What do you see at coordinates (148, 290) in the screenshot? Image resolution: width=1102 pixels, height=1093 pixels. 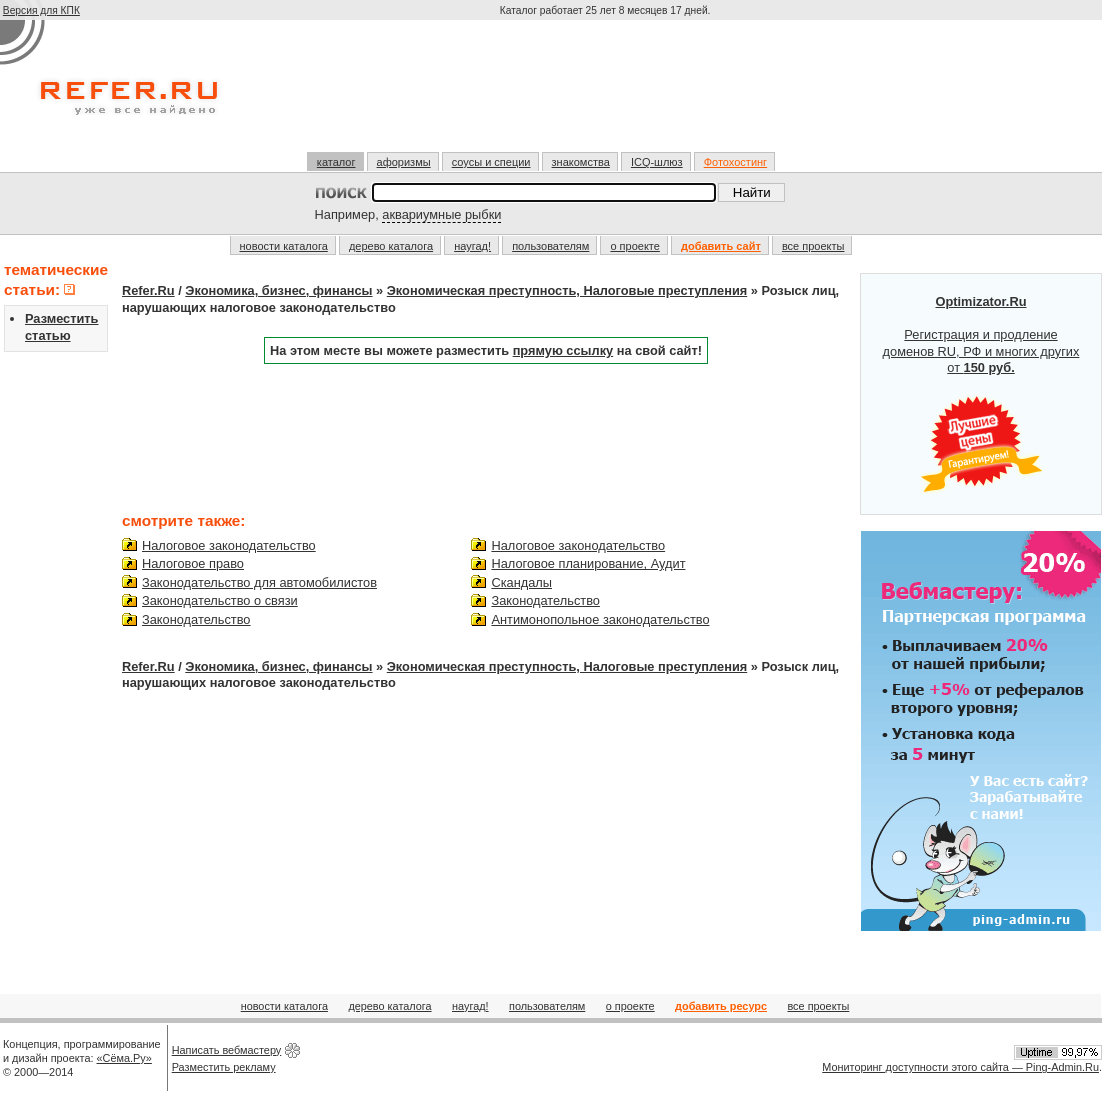 I see `Refer.Ru` at bounding box center [148, 290].